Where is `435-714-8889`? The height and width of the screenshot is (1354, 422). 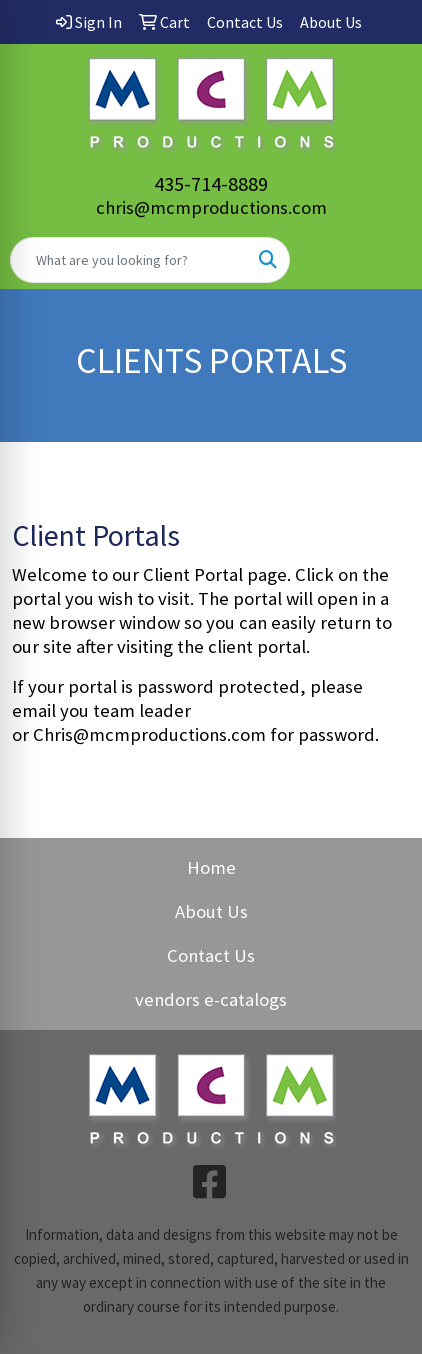 435-714-8889 is located at coordinates (211, 183).